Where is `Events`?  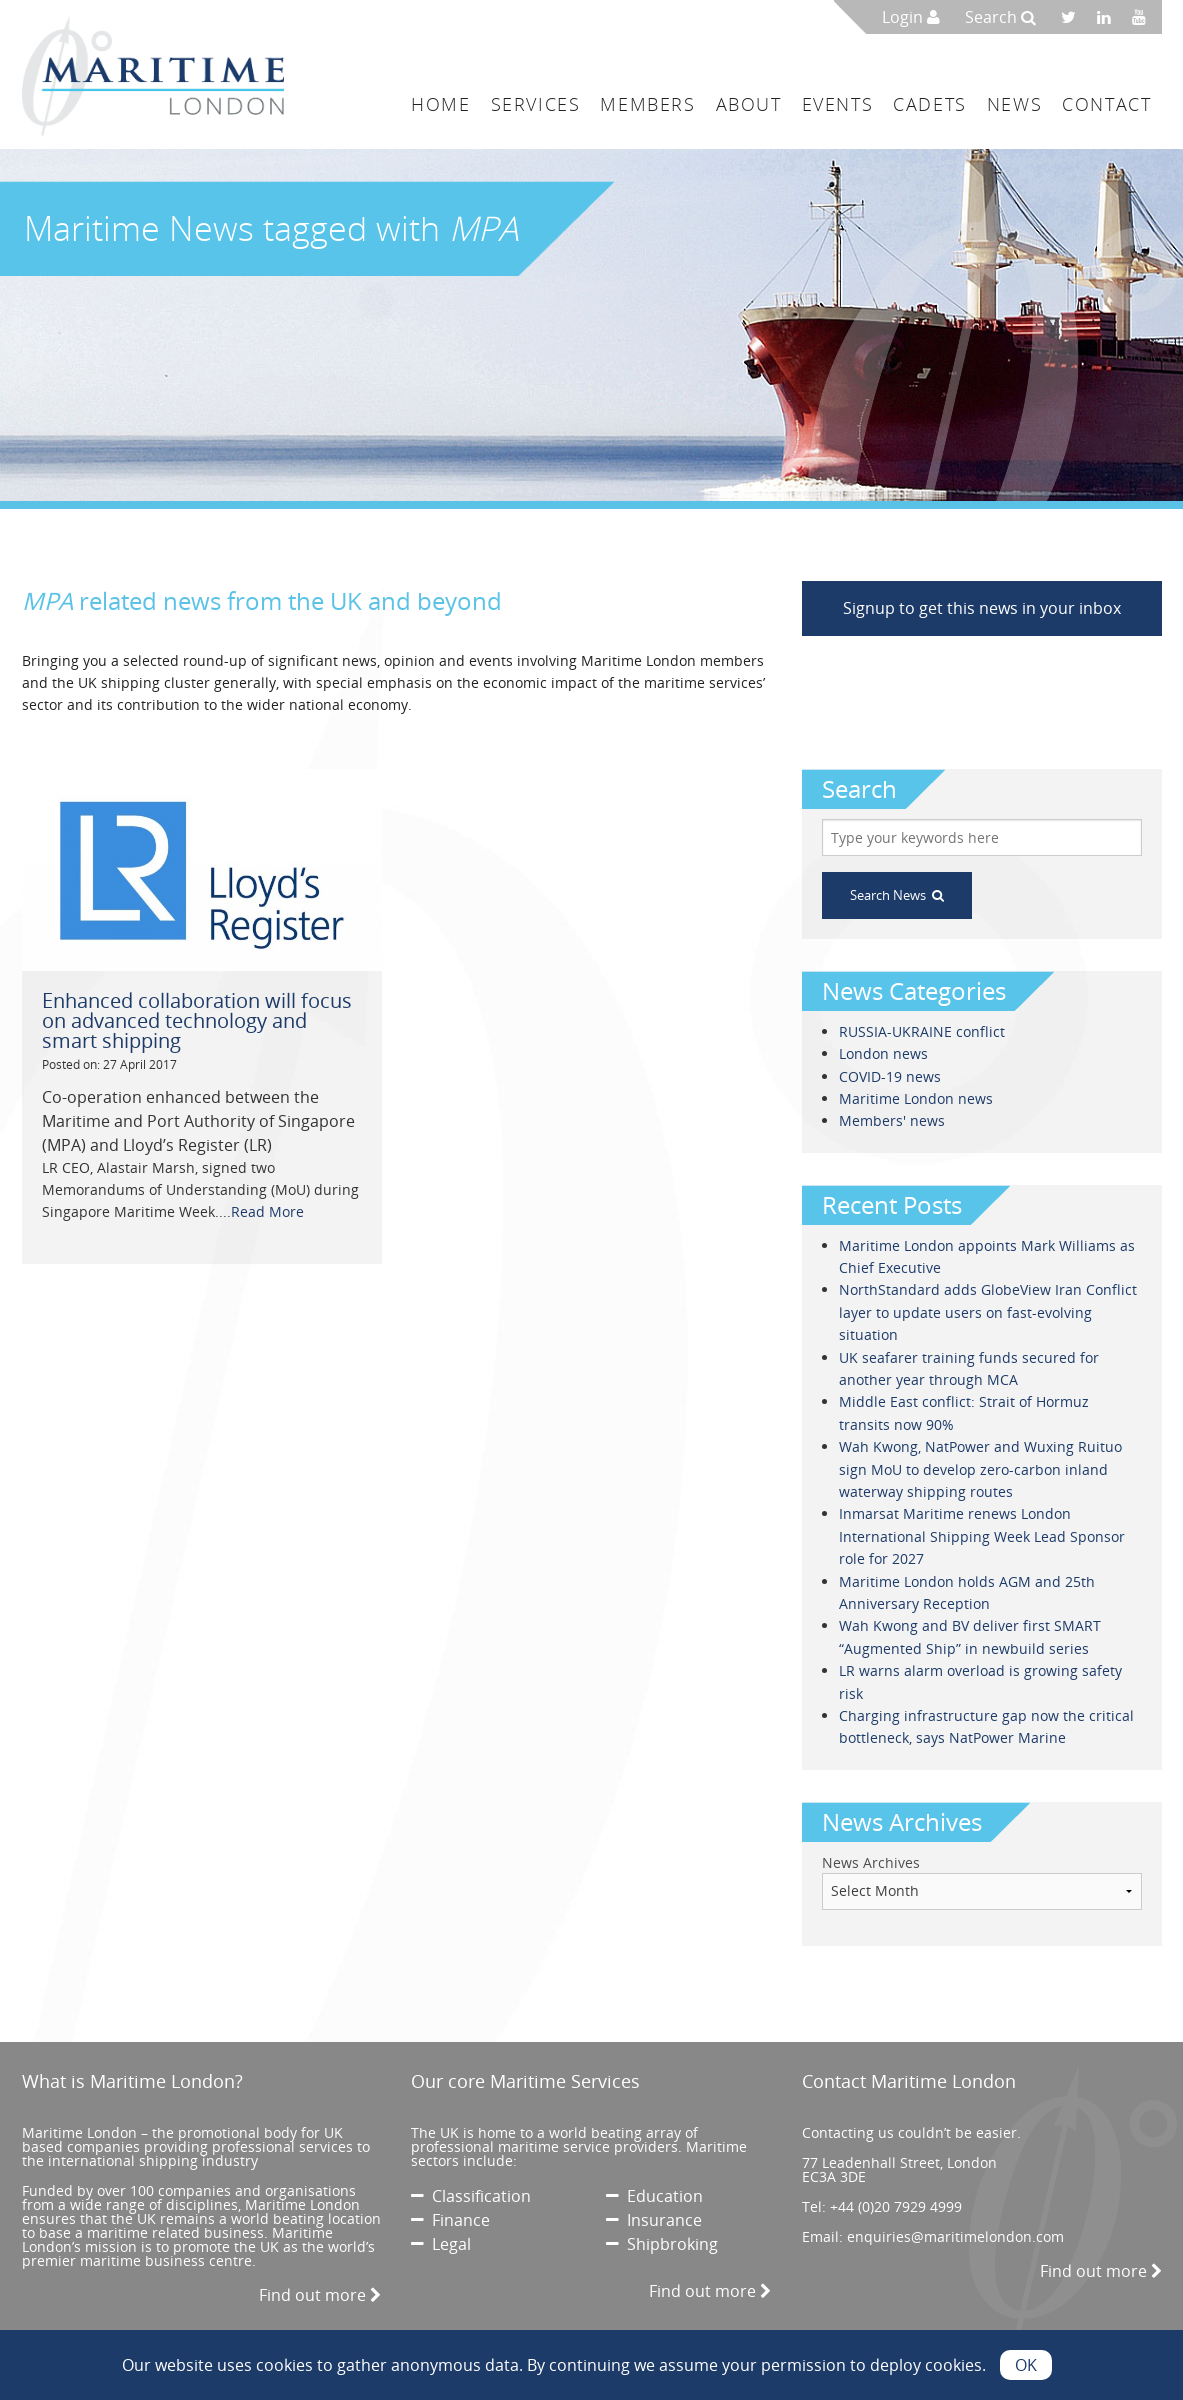 Events is located at coordinates (838, 104).